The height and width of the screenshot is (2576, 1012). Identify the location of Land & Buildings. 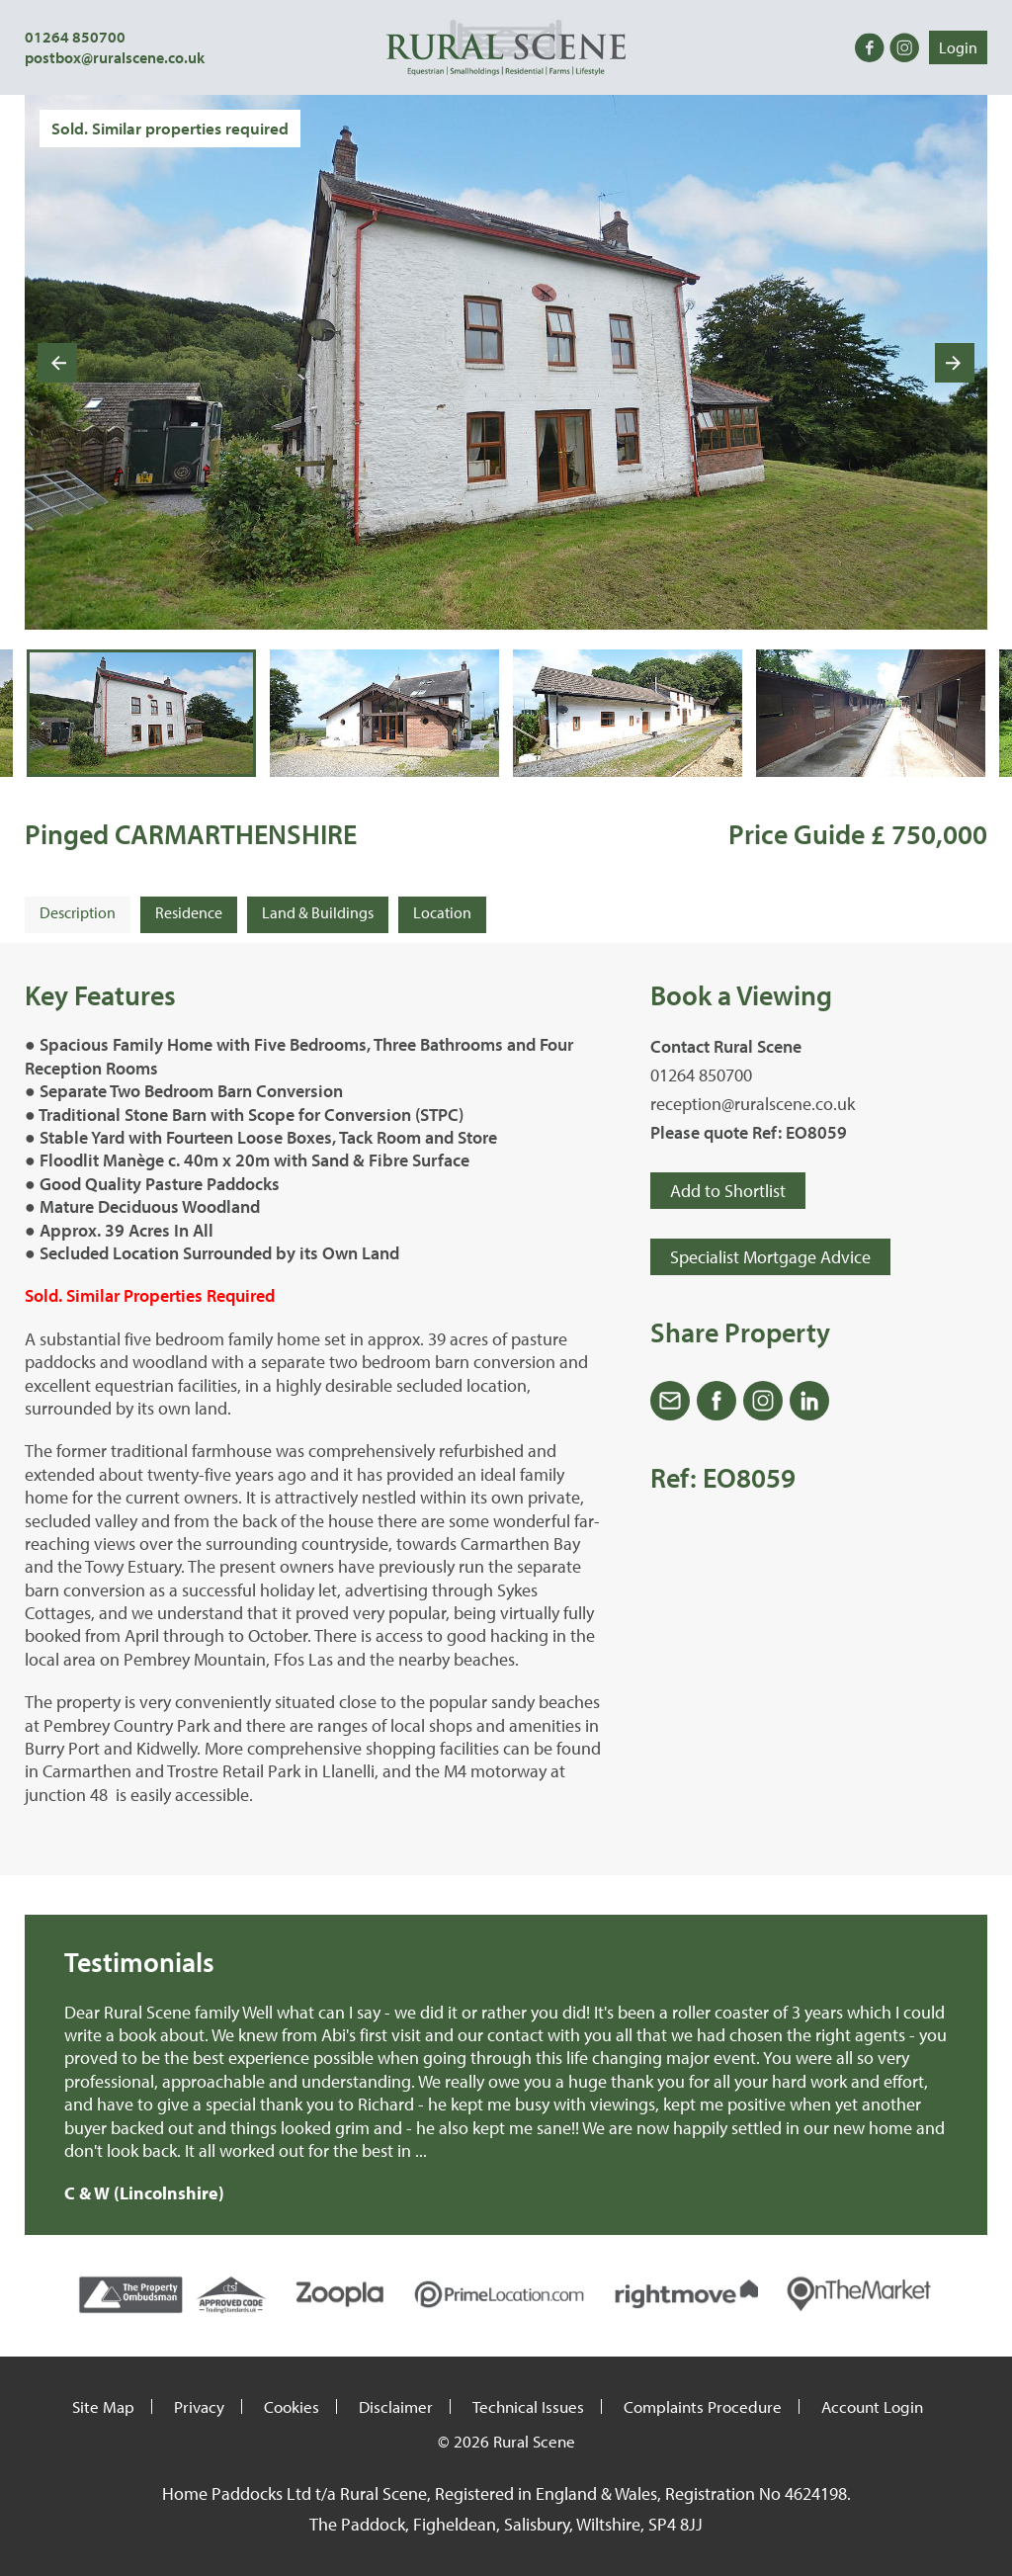
(318, 912).